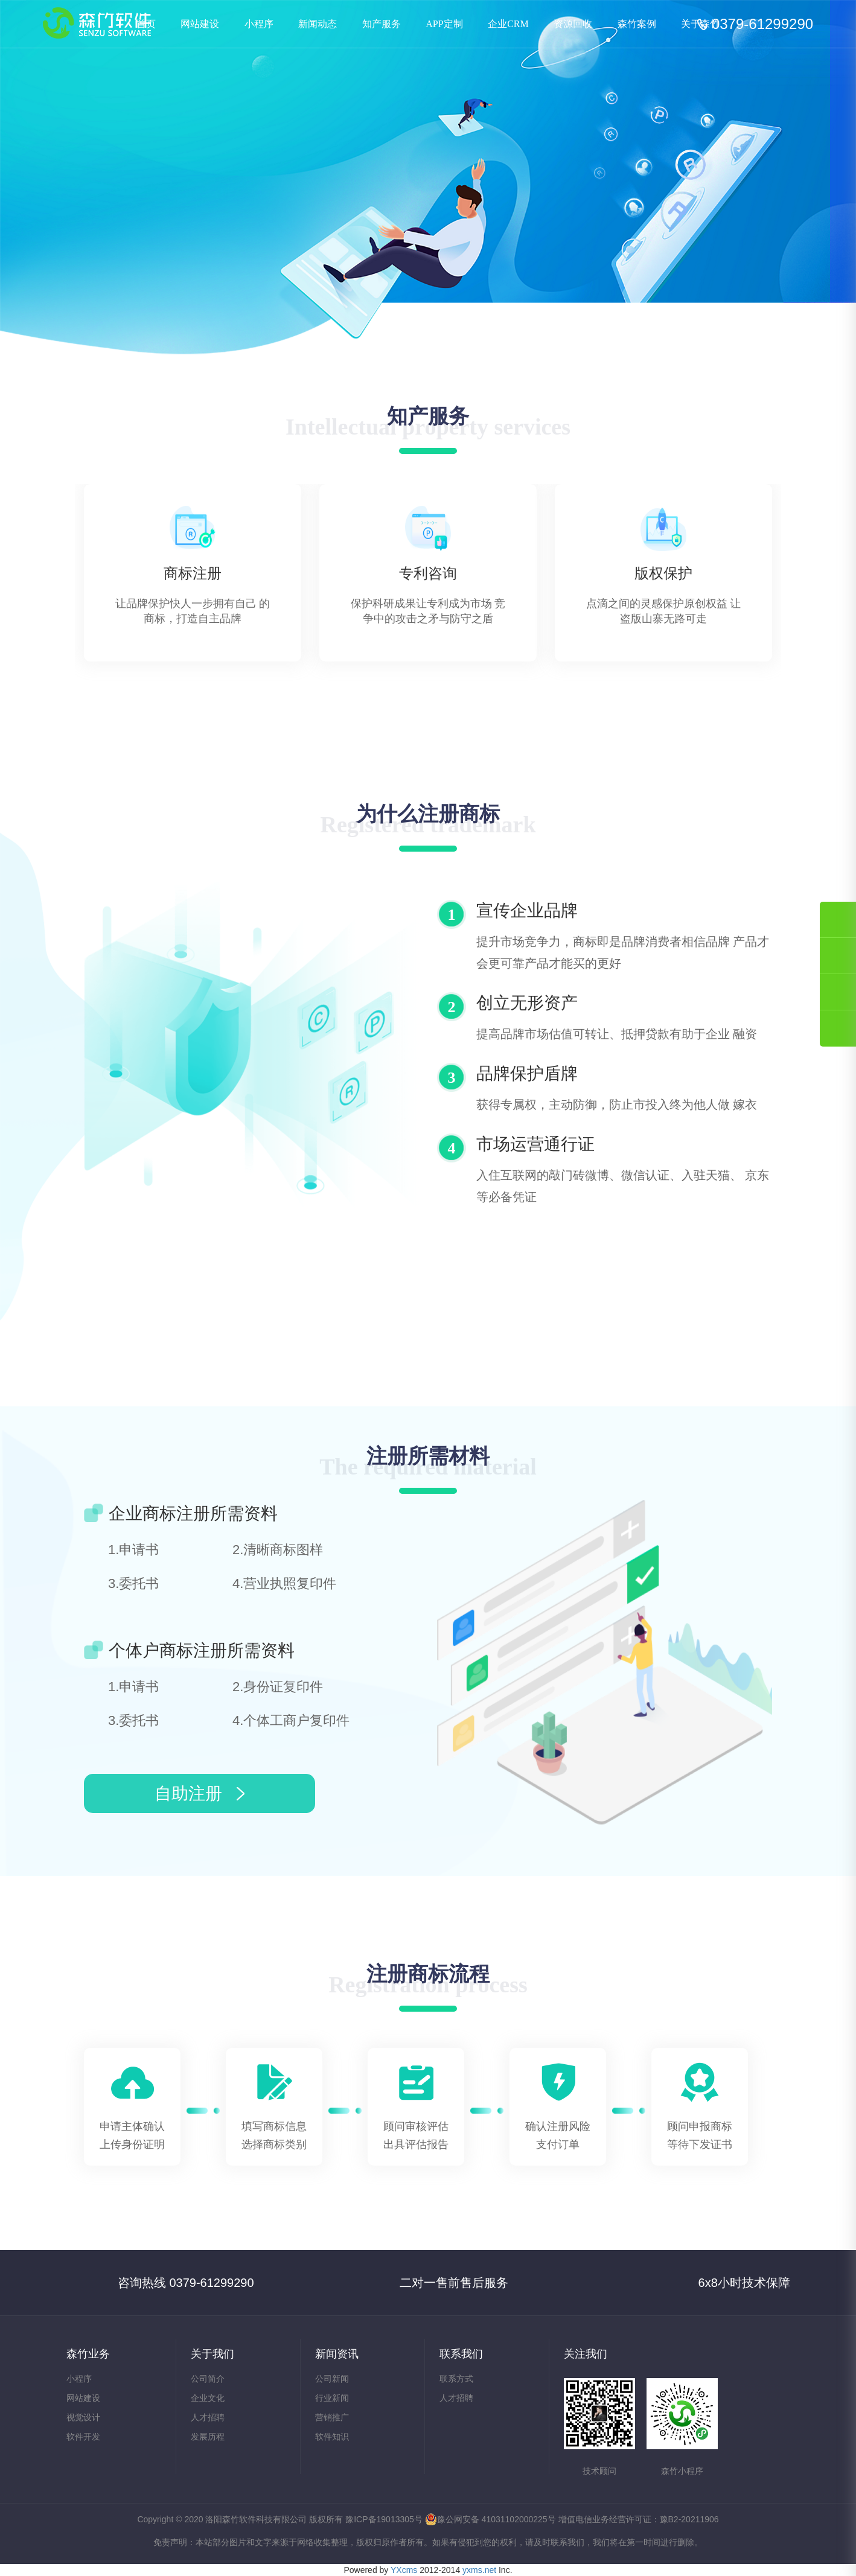  What do you see at coordinates (332, 2436) in the screenshot?
I see `软件知识` at bounding box center [332, 2436].